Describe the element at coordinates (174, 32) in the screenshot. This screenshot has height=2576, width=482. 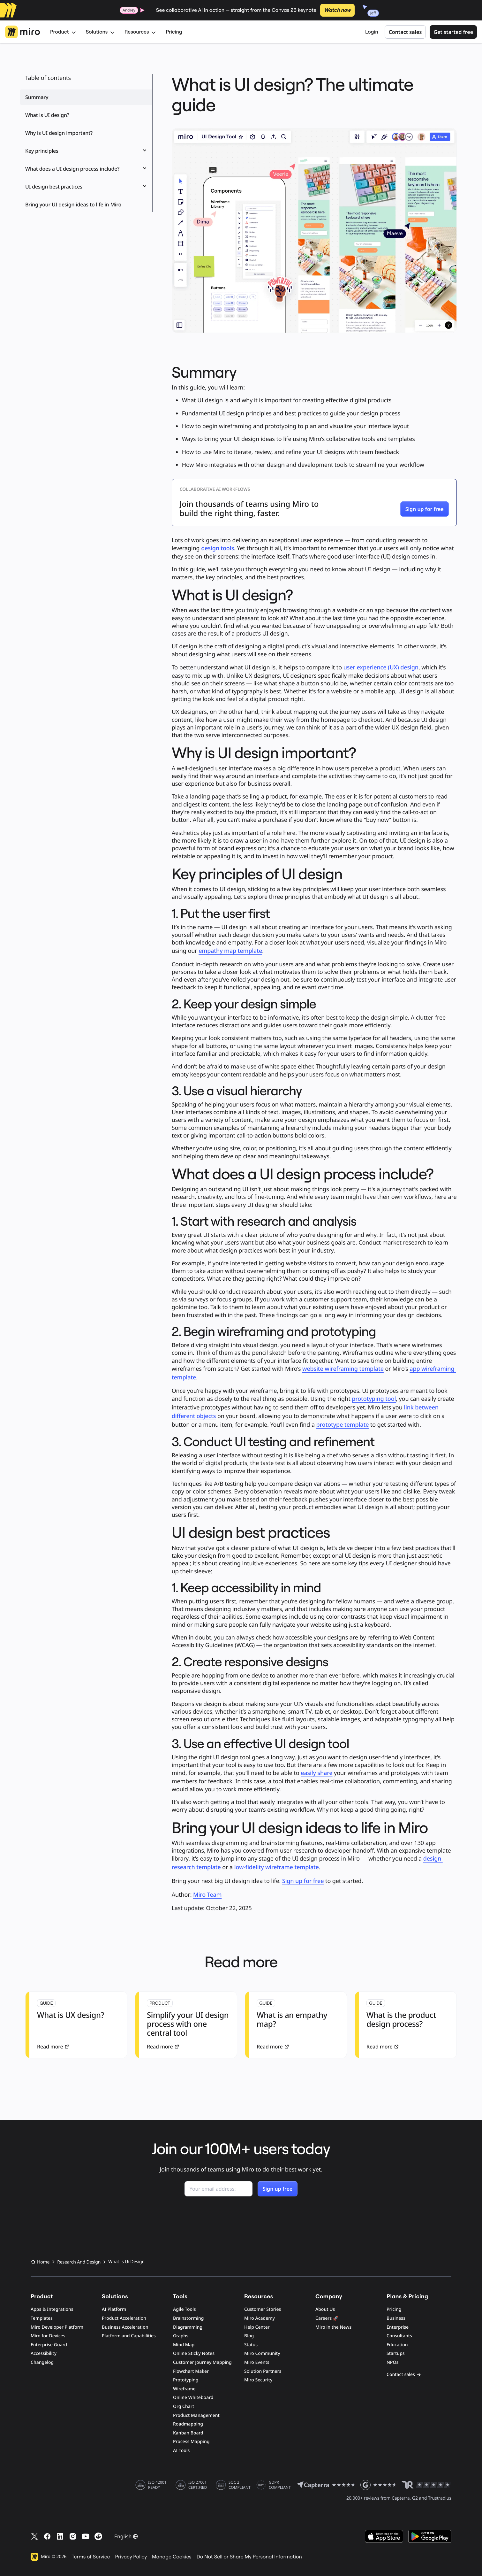
I see `Pricing` at that location.